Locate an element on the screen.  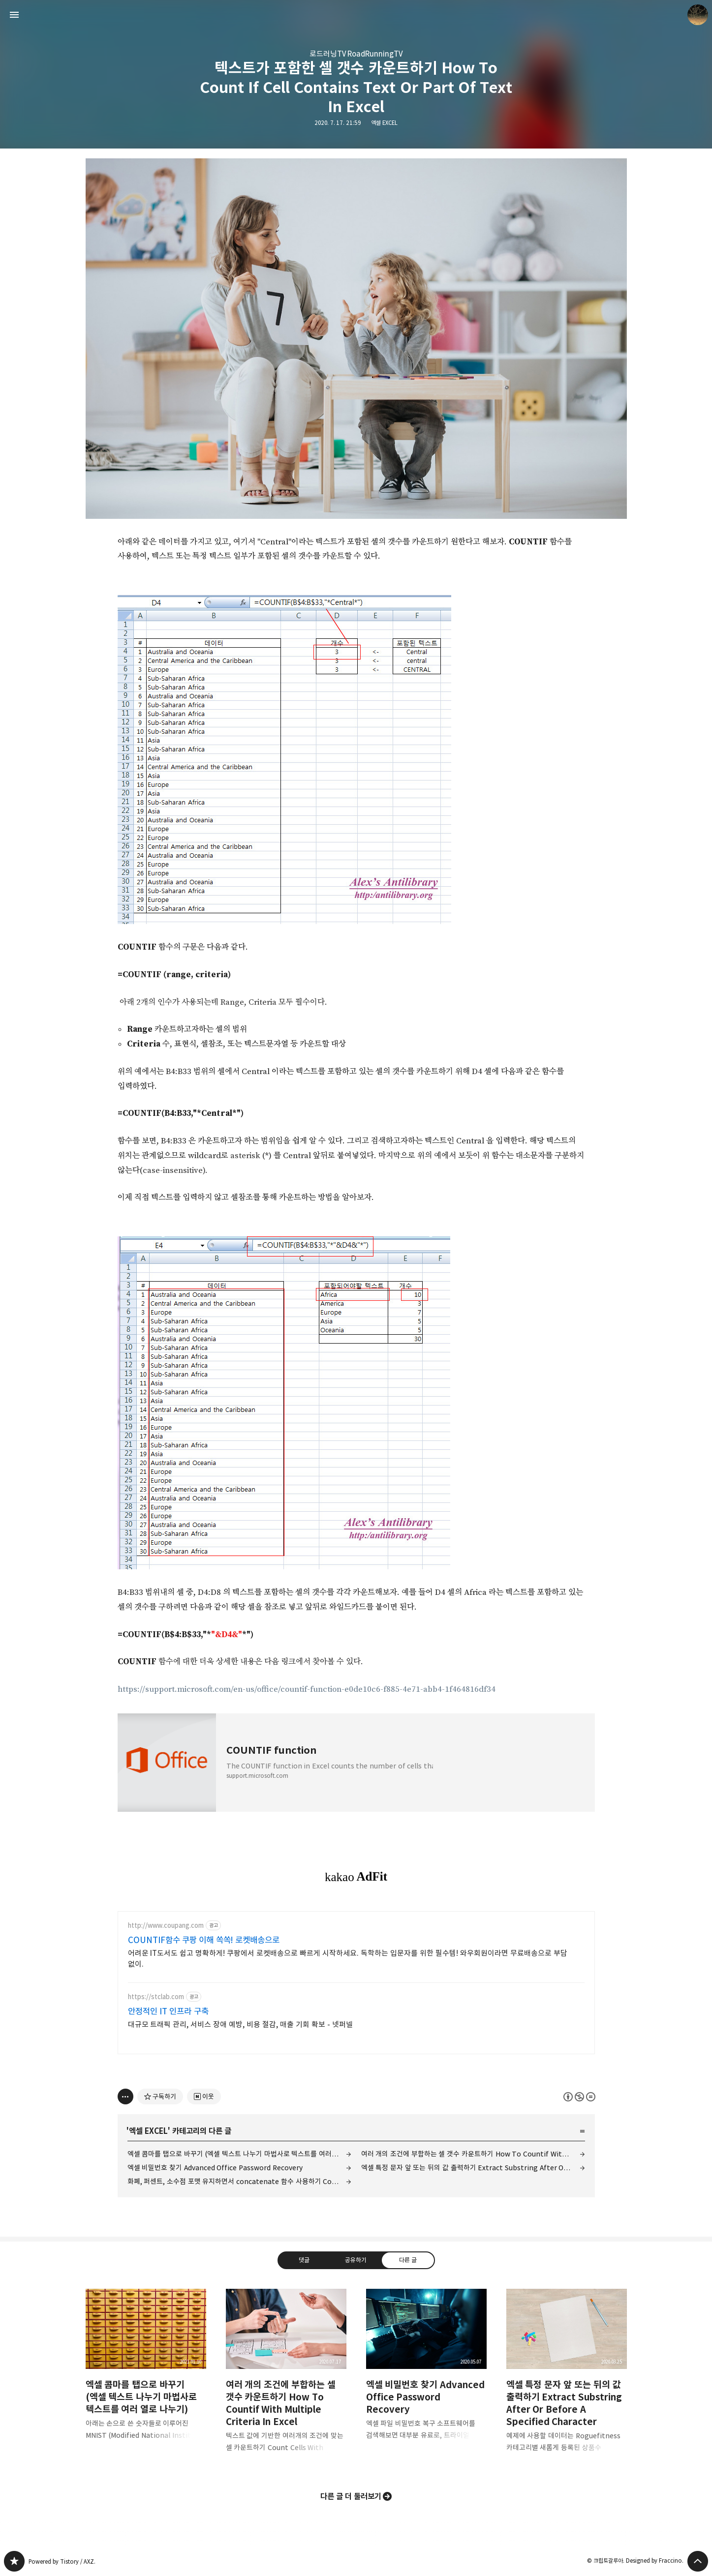
Designed by Fraccino. is located at coordinates (654, 2560).